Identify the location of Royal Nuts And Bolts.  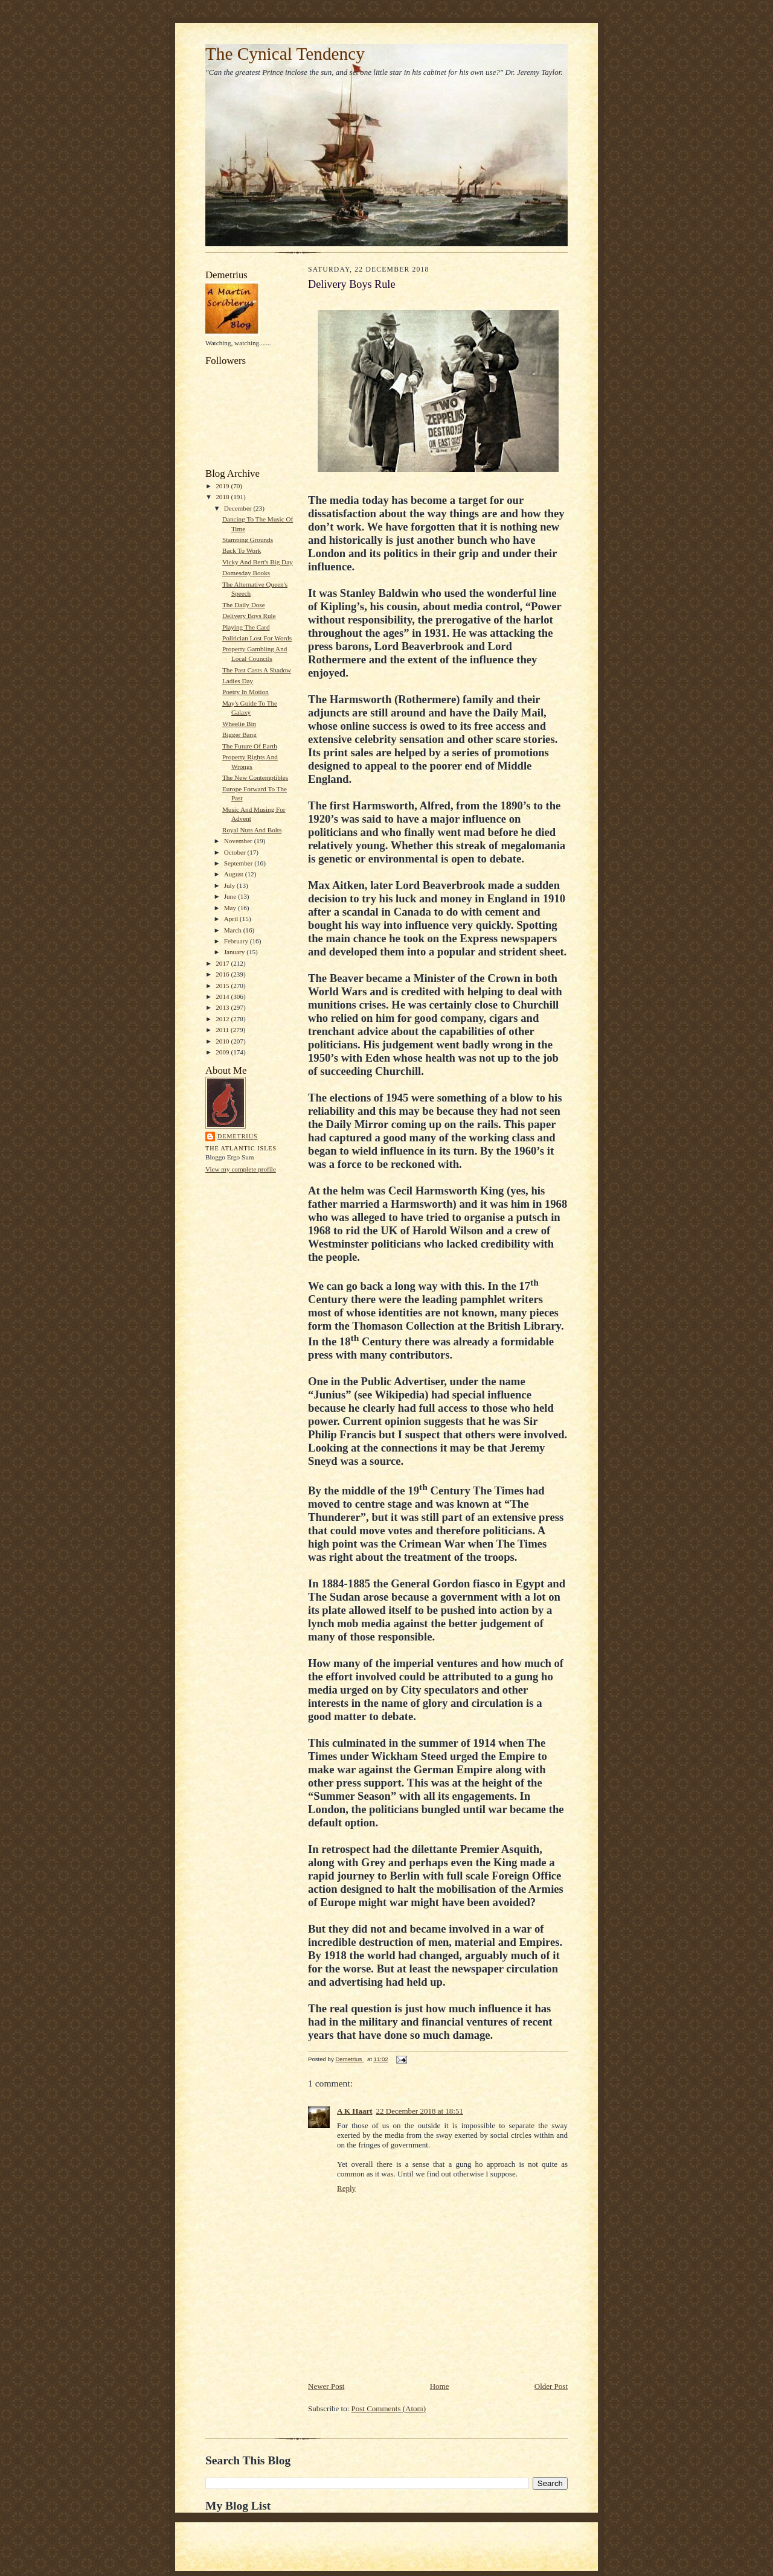
(251, 830).